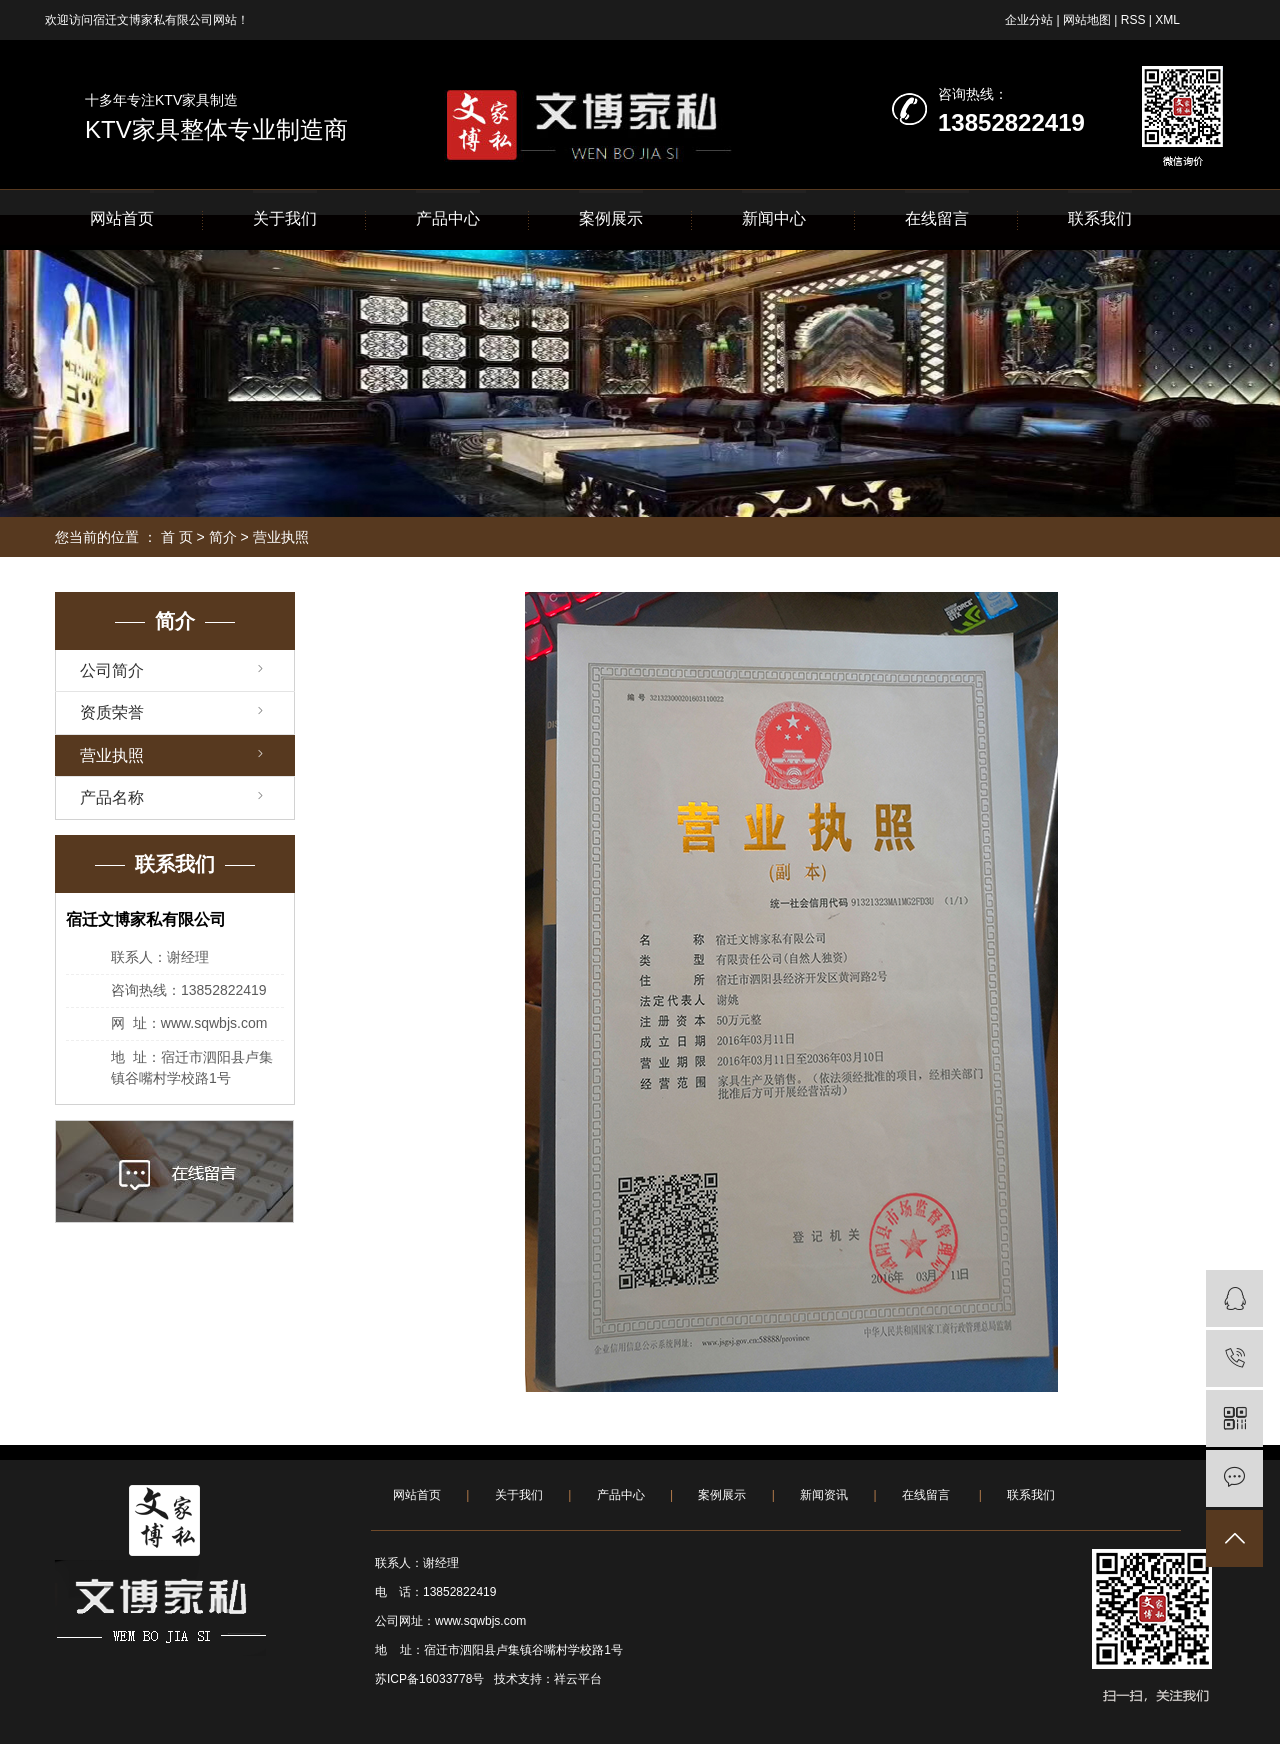 This screenshot has height=1744, width=1280. I want to click on 企业分站, so click(1029, 20).